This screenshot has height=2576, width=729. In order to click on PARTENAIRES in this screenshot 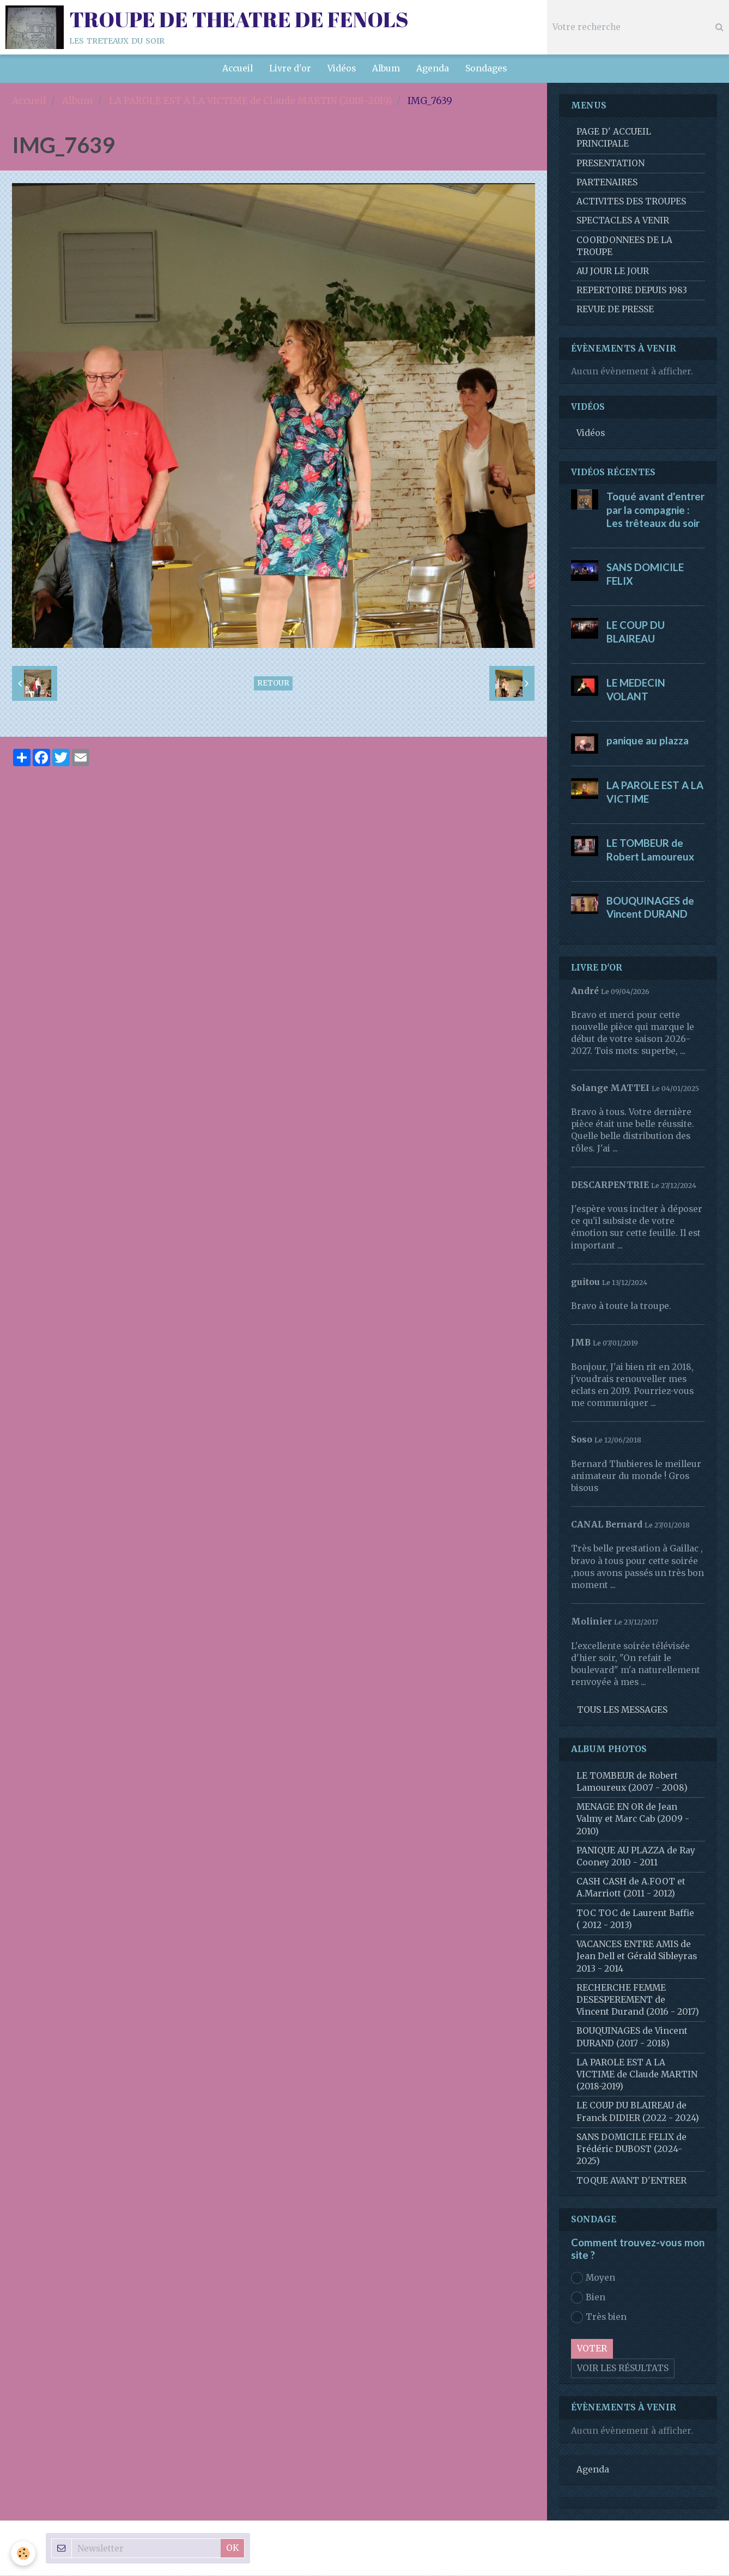, I will do `click(606, 183)`.